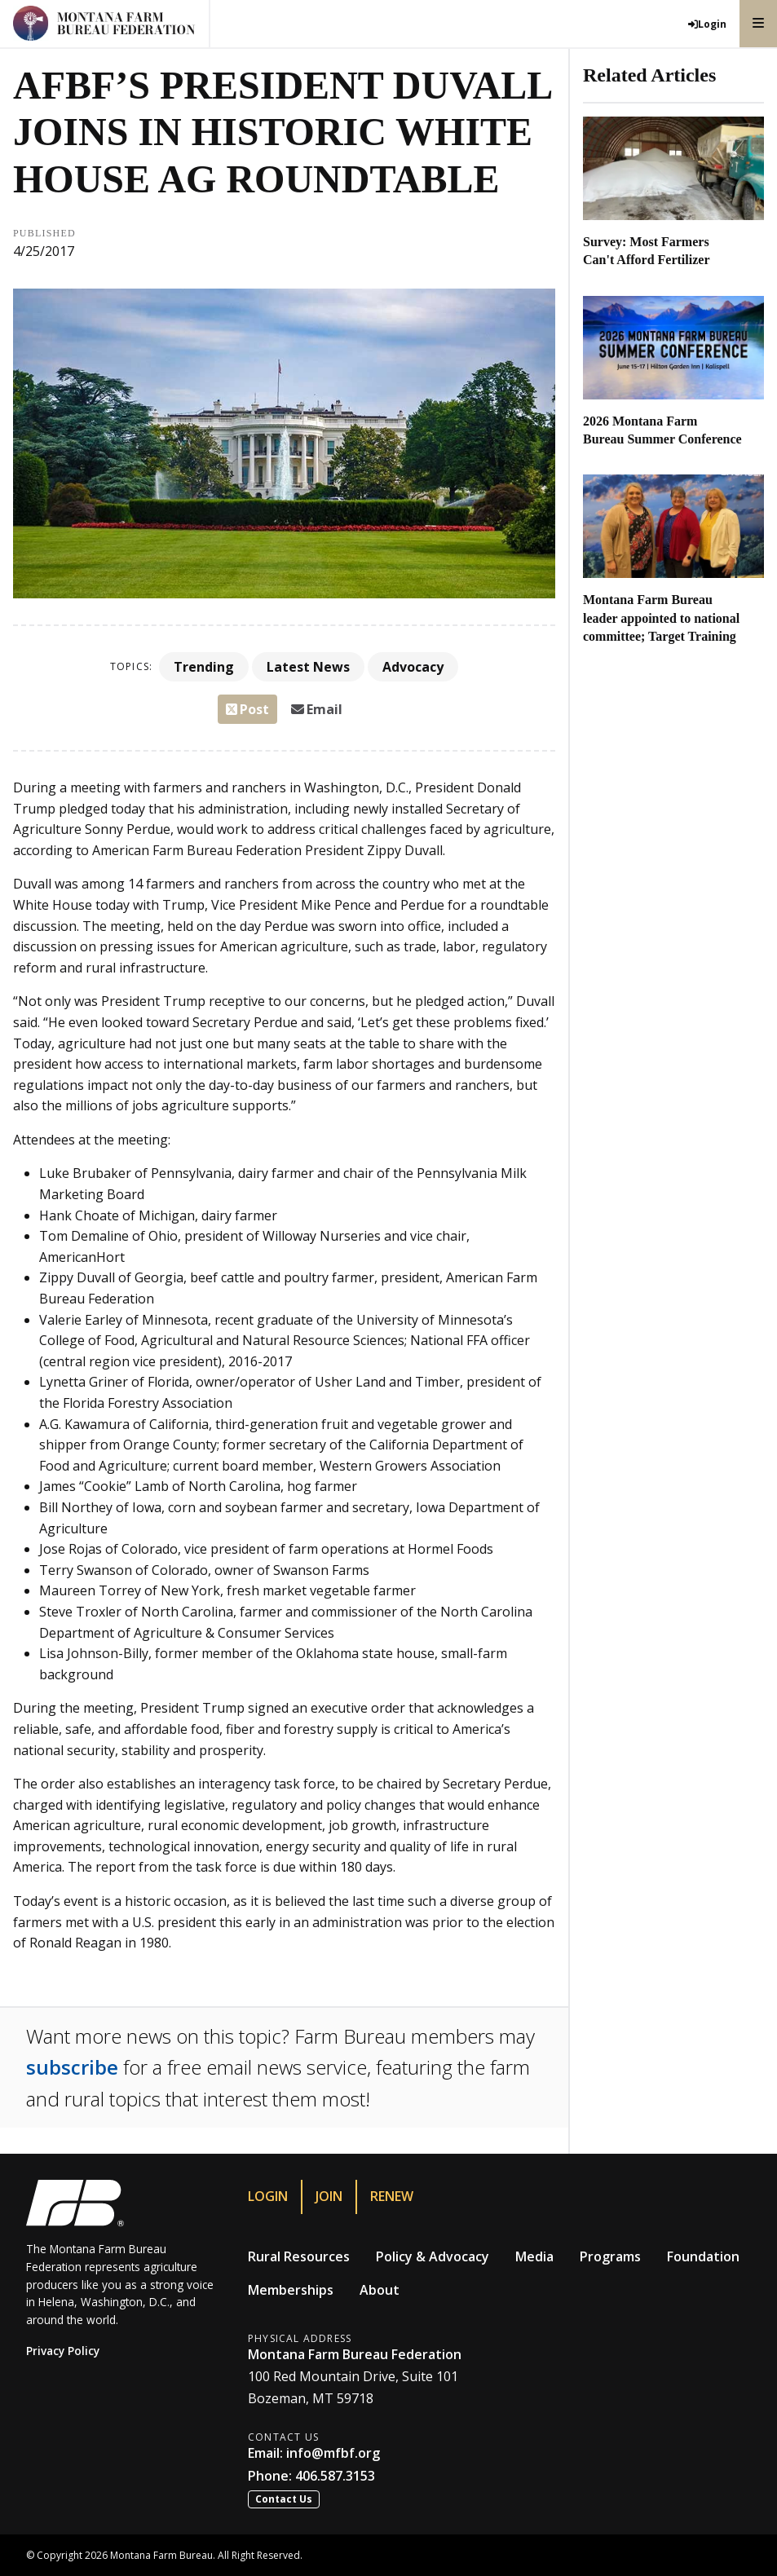 The height and width of the screenshot is (2576, 777). I want to click on Contact Us, so click(283, 2499).